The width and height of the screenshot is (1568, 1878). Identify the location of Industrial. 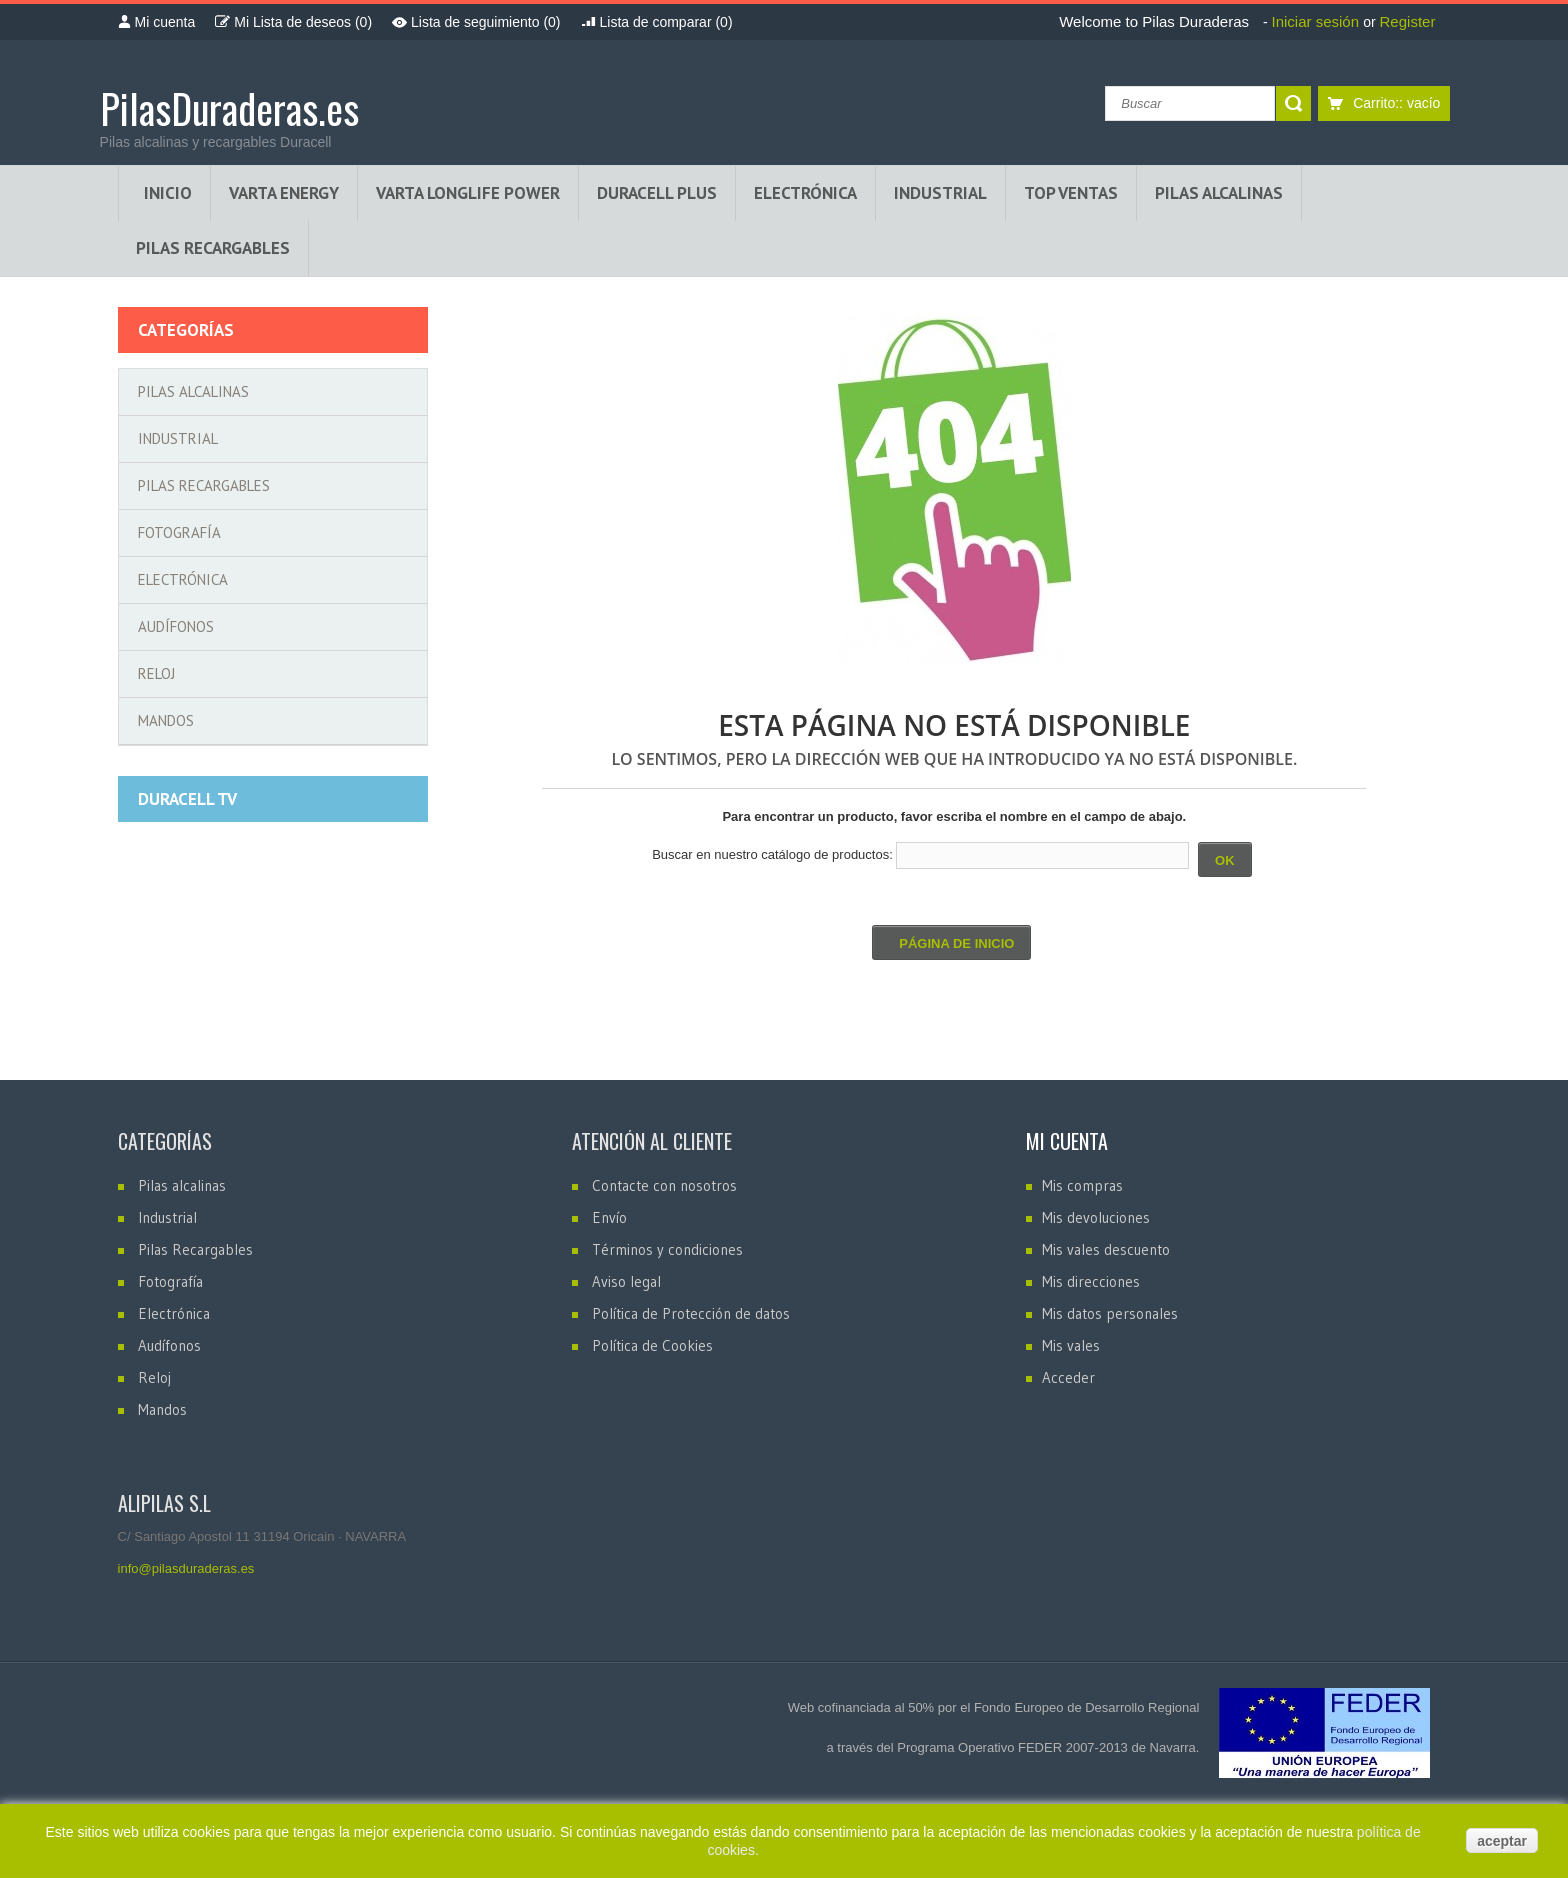
(178, 438).